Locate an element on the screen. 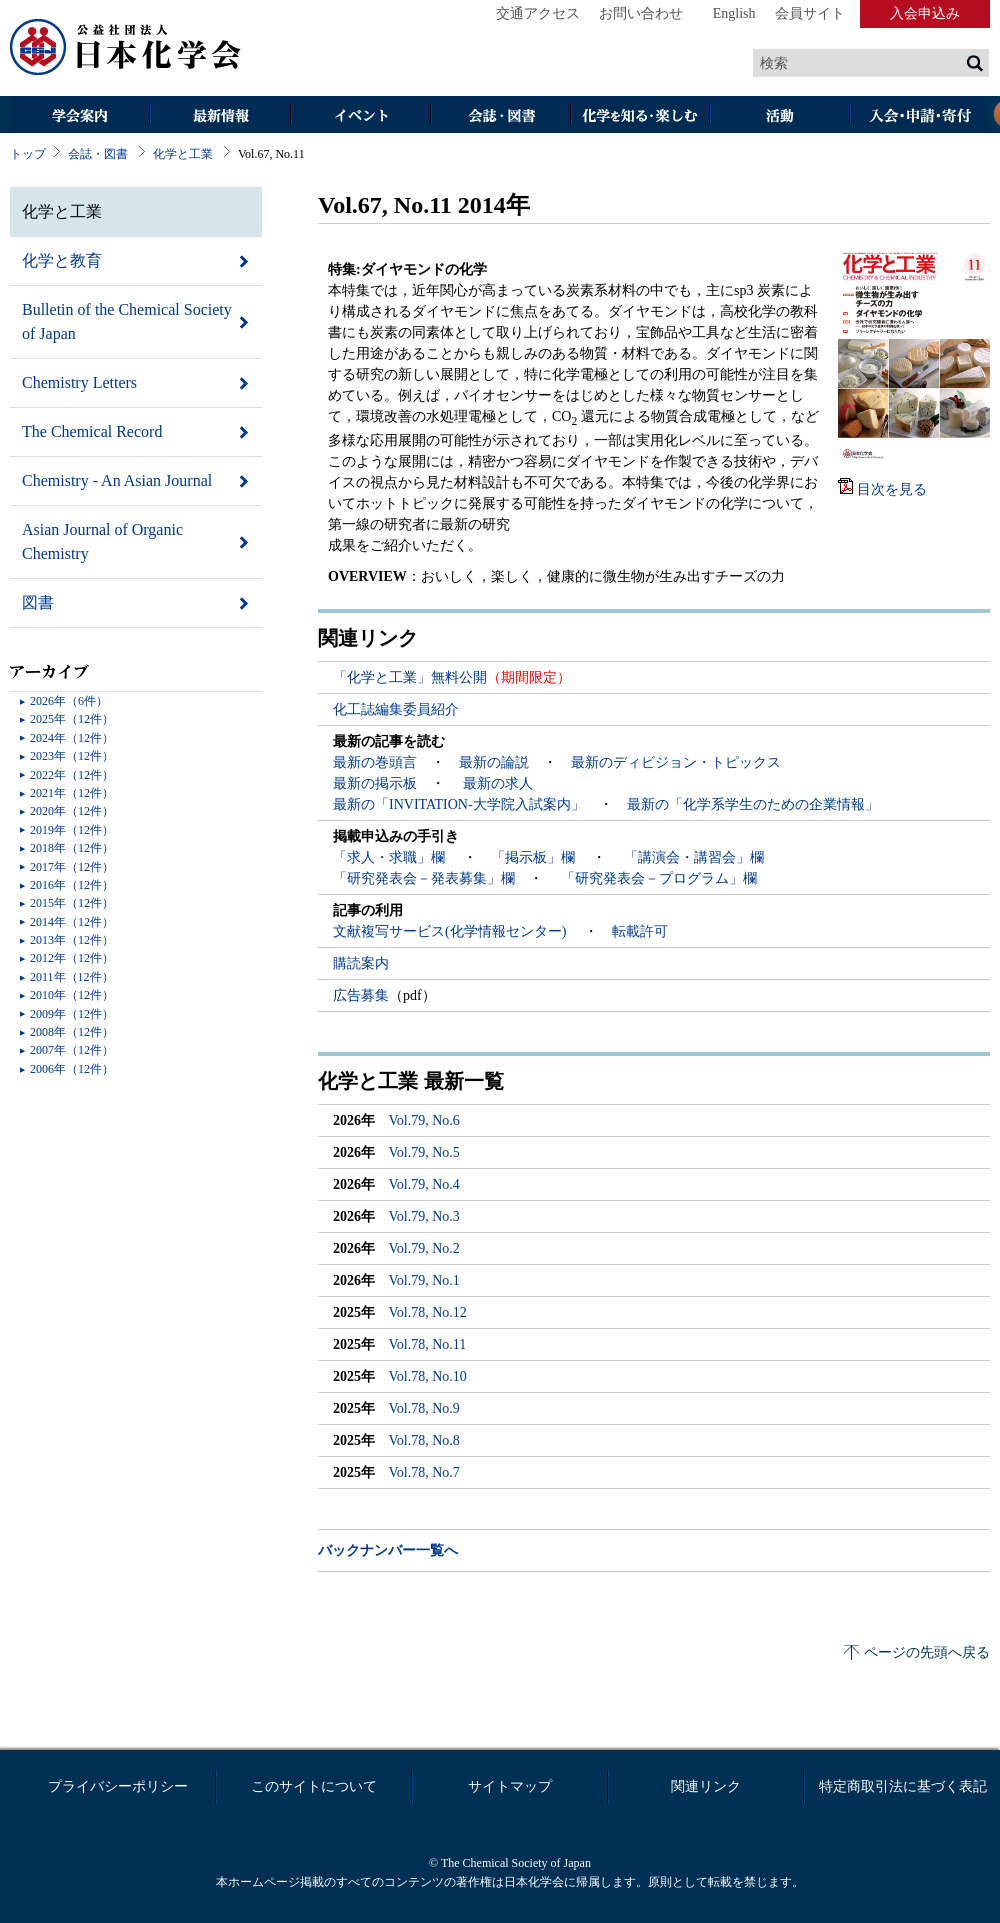 This screenshot has height=1923, width=1000. Vol.78, No.9 is located at coordinates (424, 1408).